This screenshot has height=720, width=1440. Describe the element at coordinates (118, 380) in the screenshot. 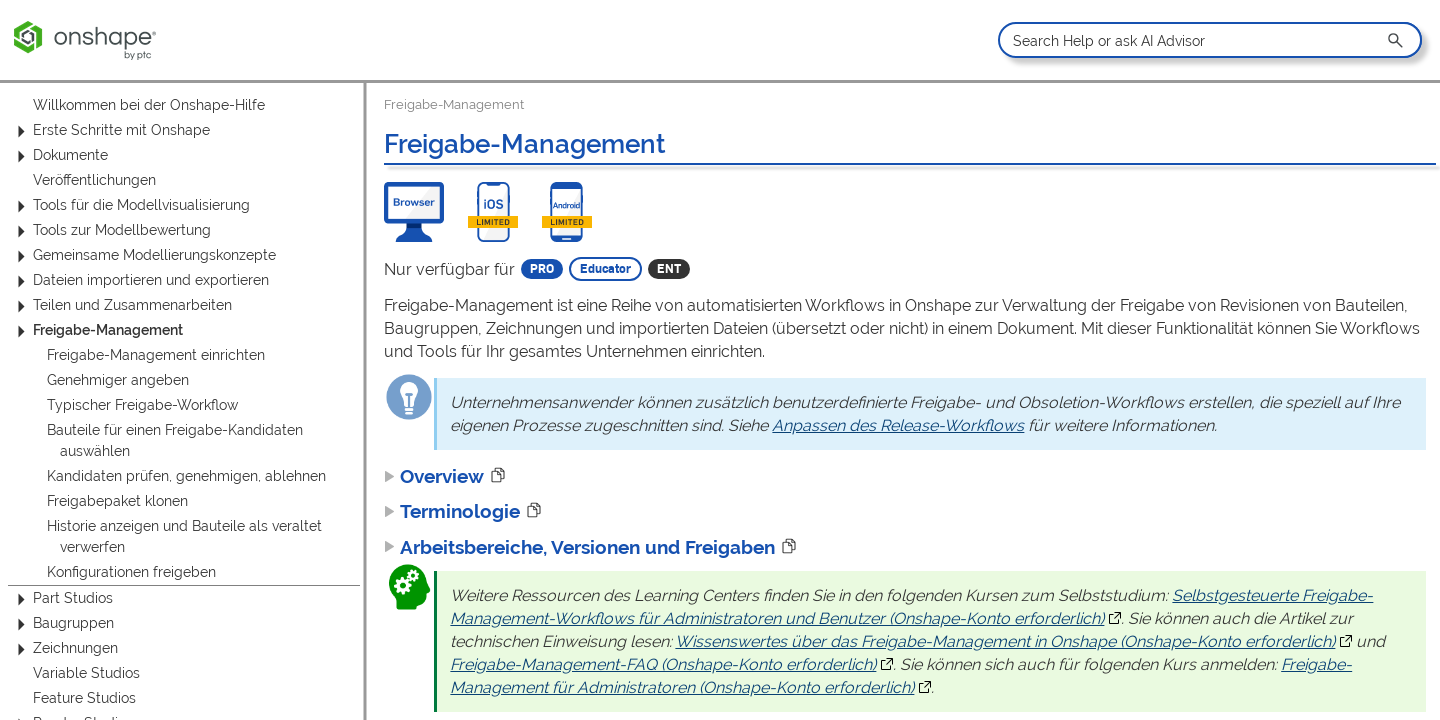

I see `Genehmiger angeben` at that location.